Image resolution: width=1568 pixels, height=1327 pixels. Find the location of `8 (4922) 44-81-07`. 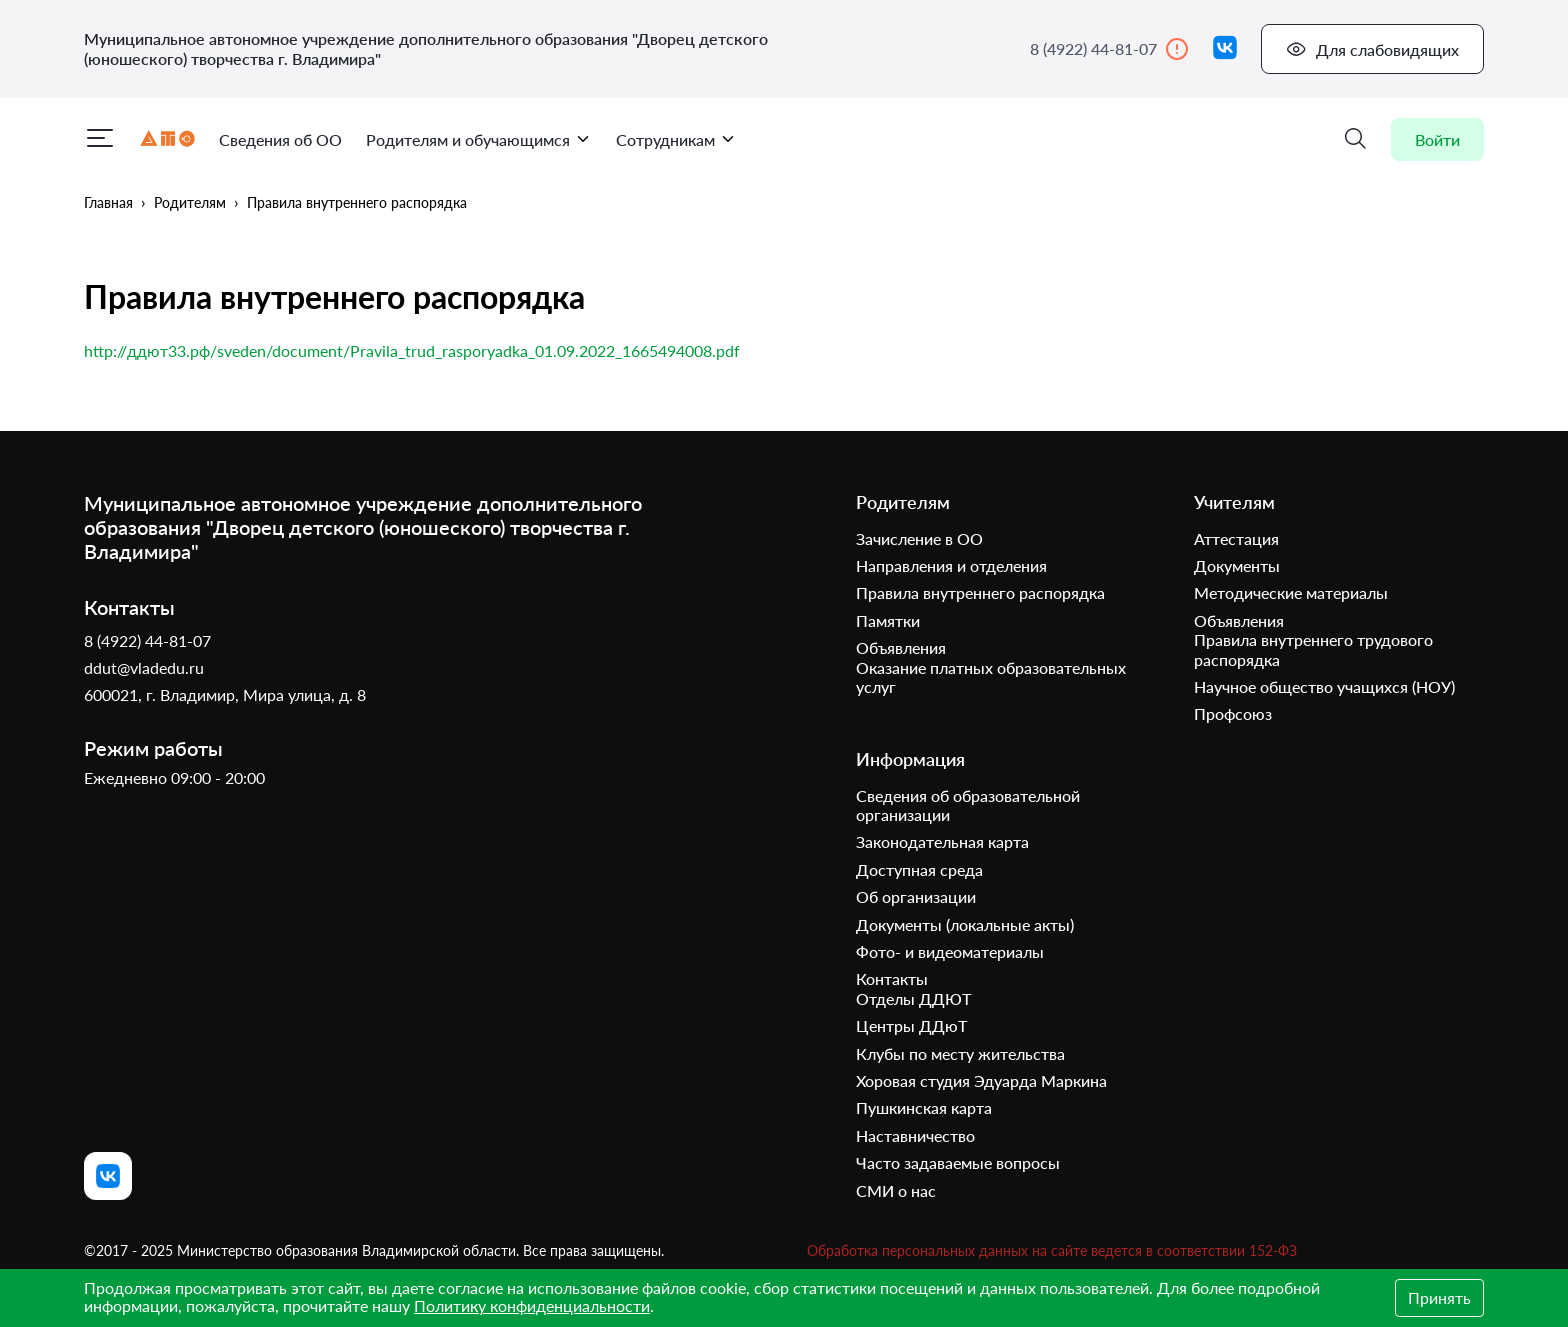

8 (4922) 44-81-07 is located at coordinates (1109, 49).